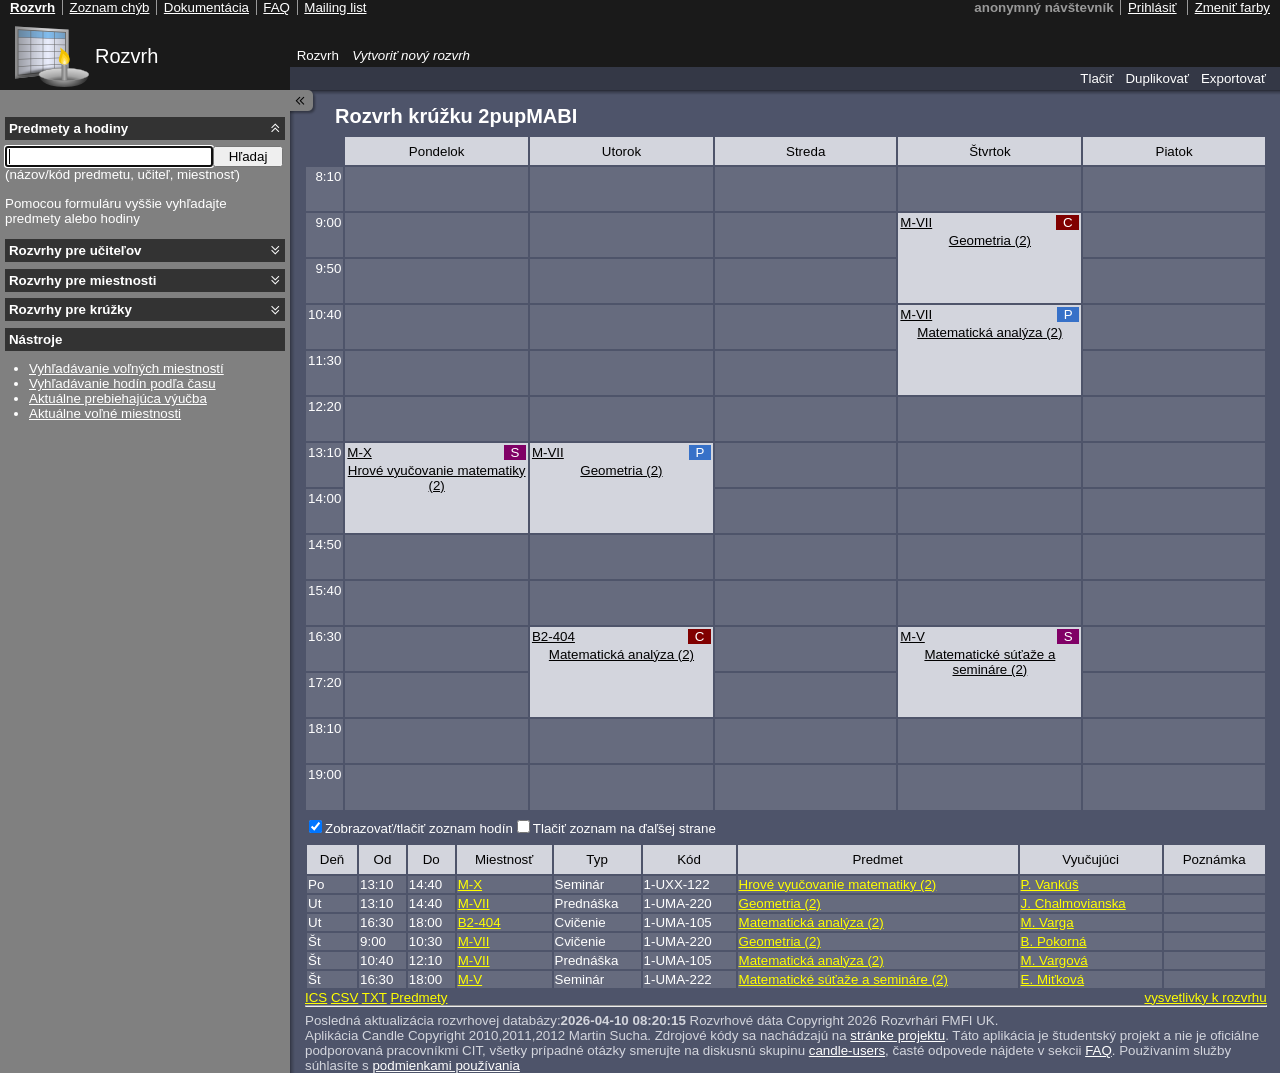 The image size is (1280, 1073). What do you see at coordinates (335, 7) in the screenshot?
I see `Mailing list` at bounding box center [335, 7].